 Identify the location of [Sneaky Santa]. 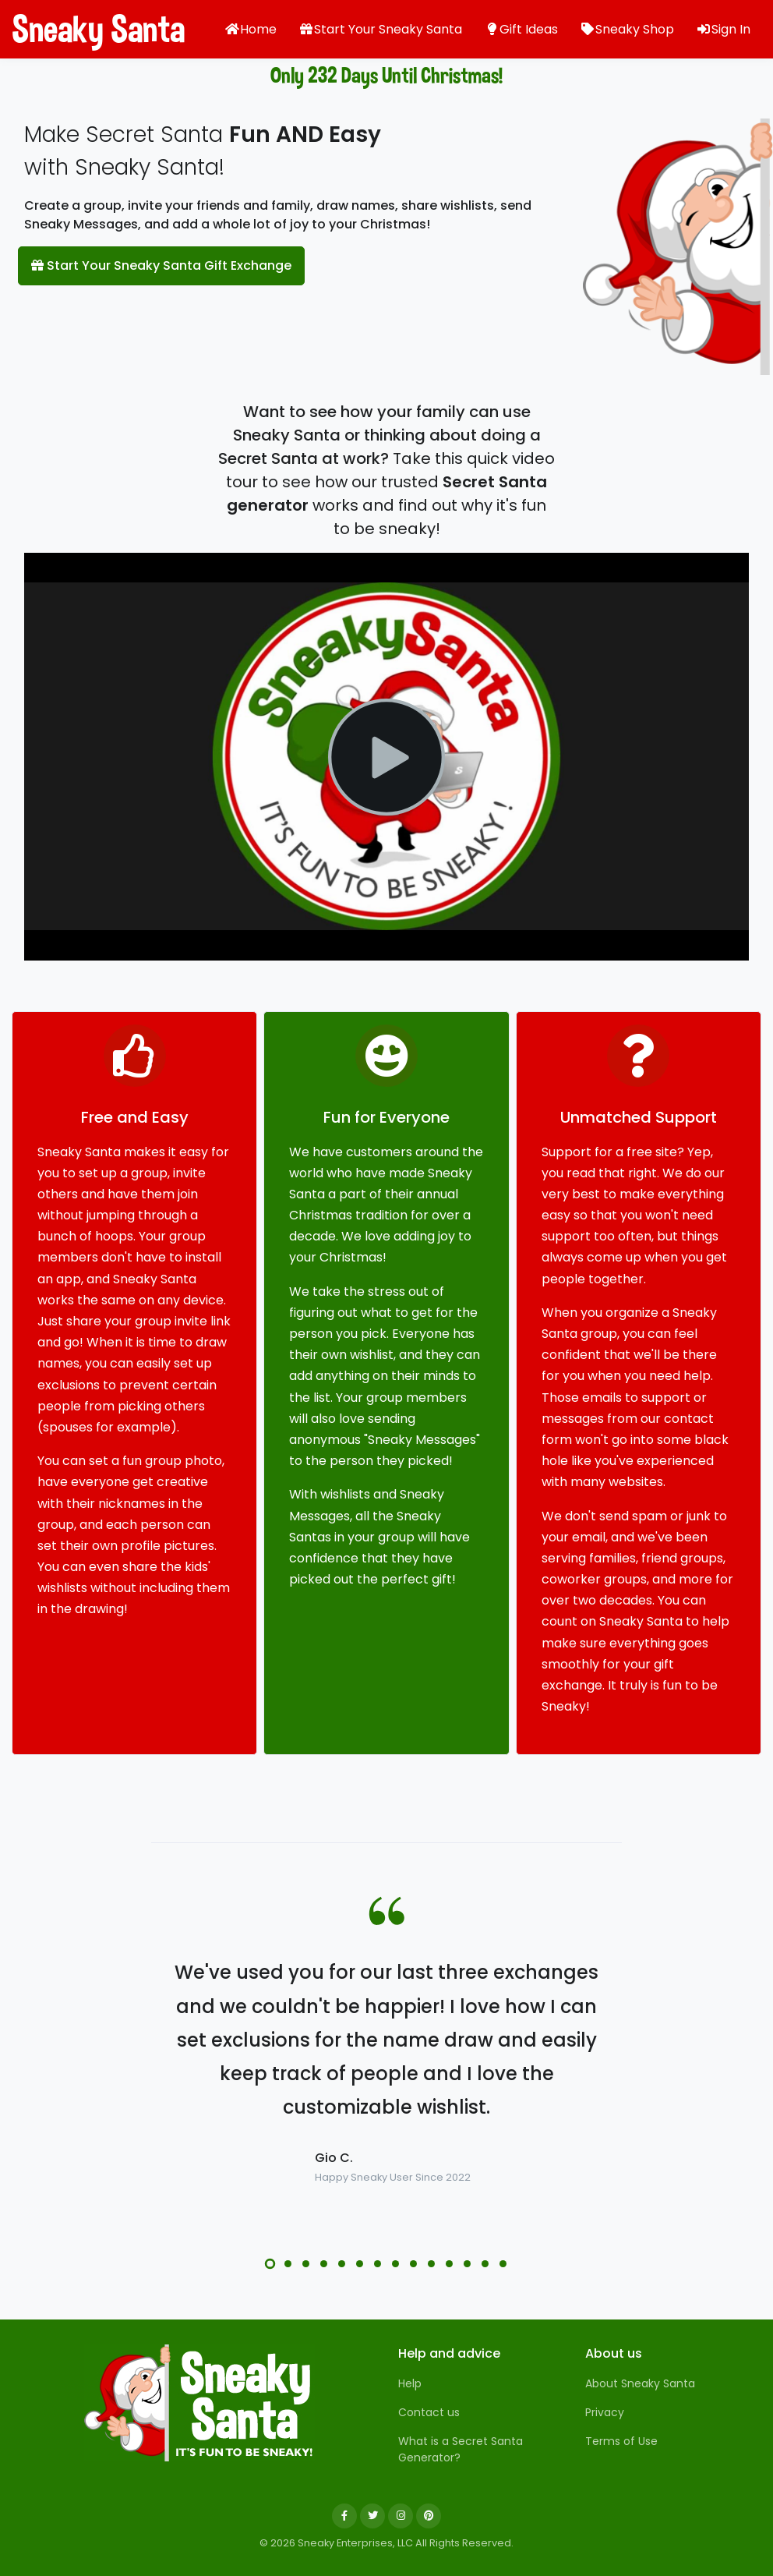
(199, 2402).